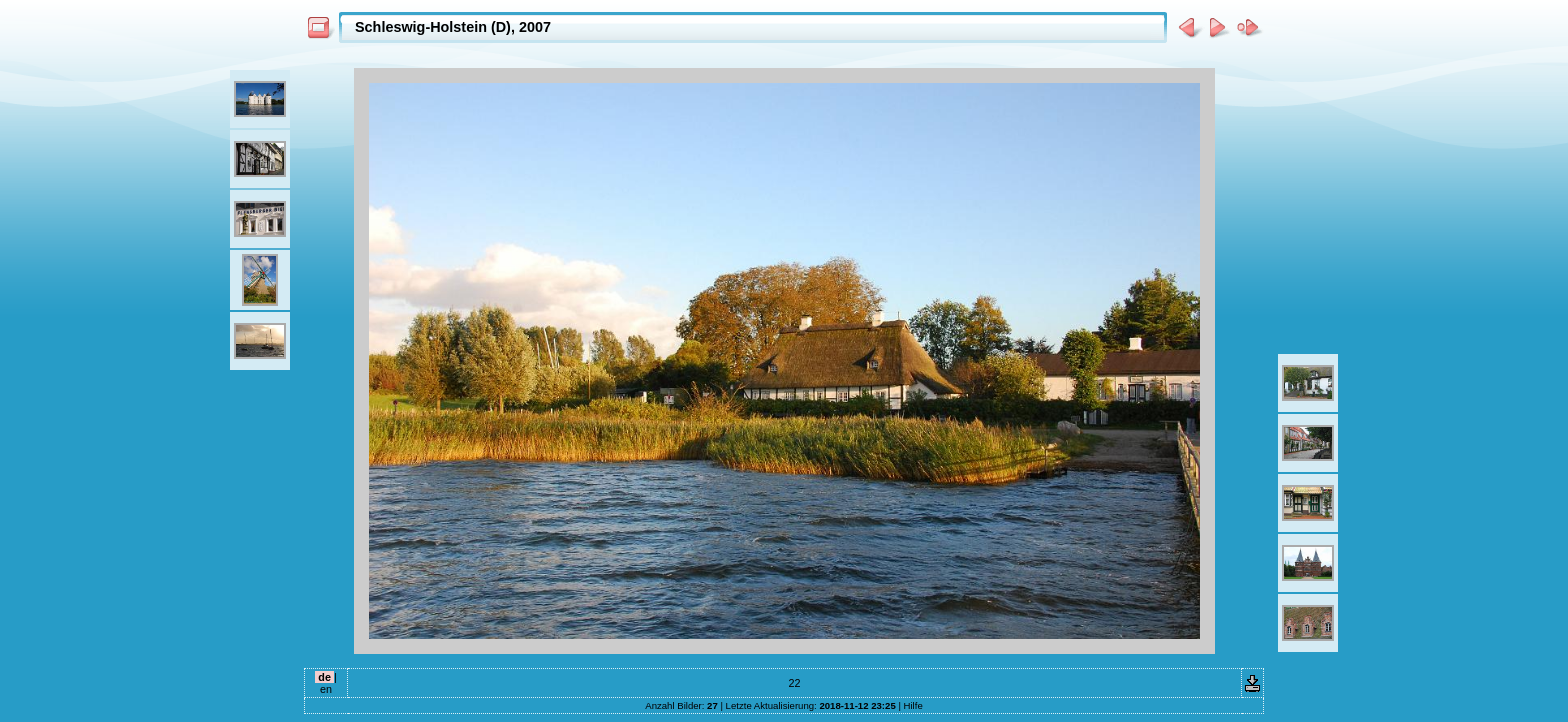 This screenshot has width=1568, height=722. What do you see at coordinates (453, 27) in the screenshot?
I see `Schleswig-Holstein (D), 2007` at bounding box center [453, 27].